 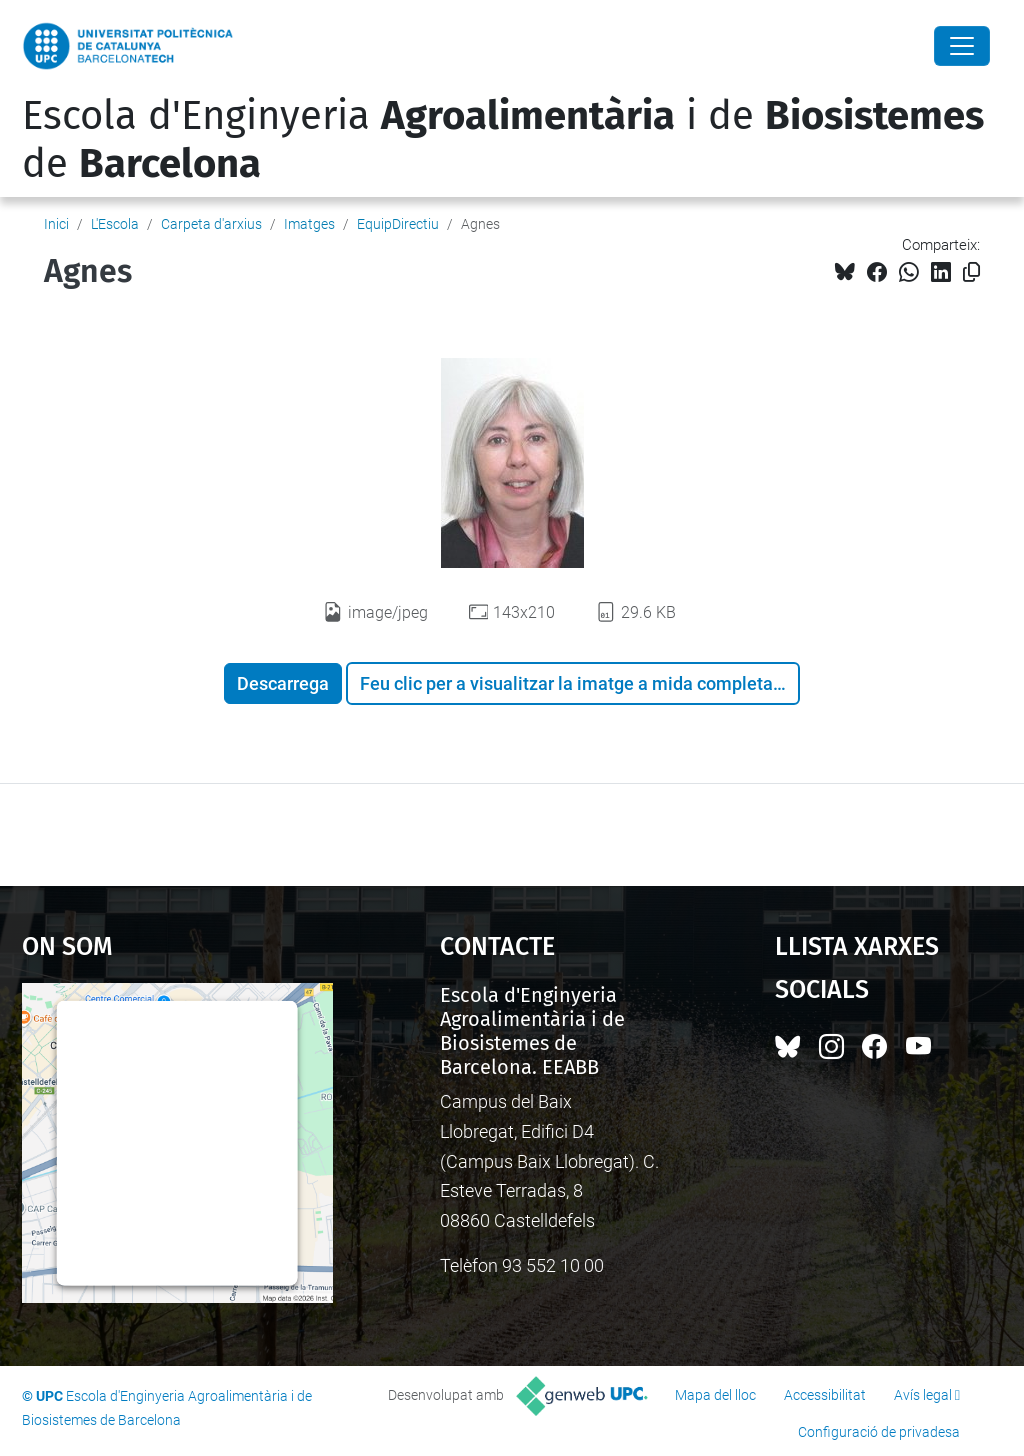 I want to click on Descarrega, so click(x=283, y=683).